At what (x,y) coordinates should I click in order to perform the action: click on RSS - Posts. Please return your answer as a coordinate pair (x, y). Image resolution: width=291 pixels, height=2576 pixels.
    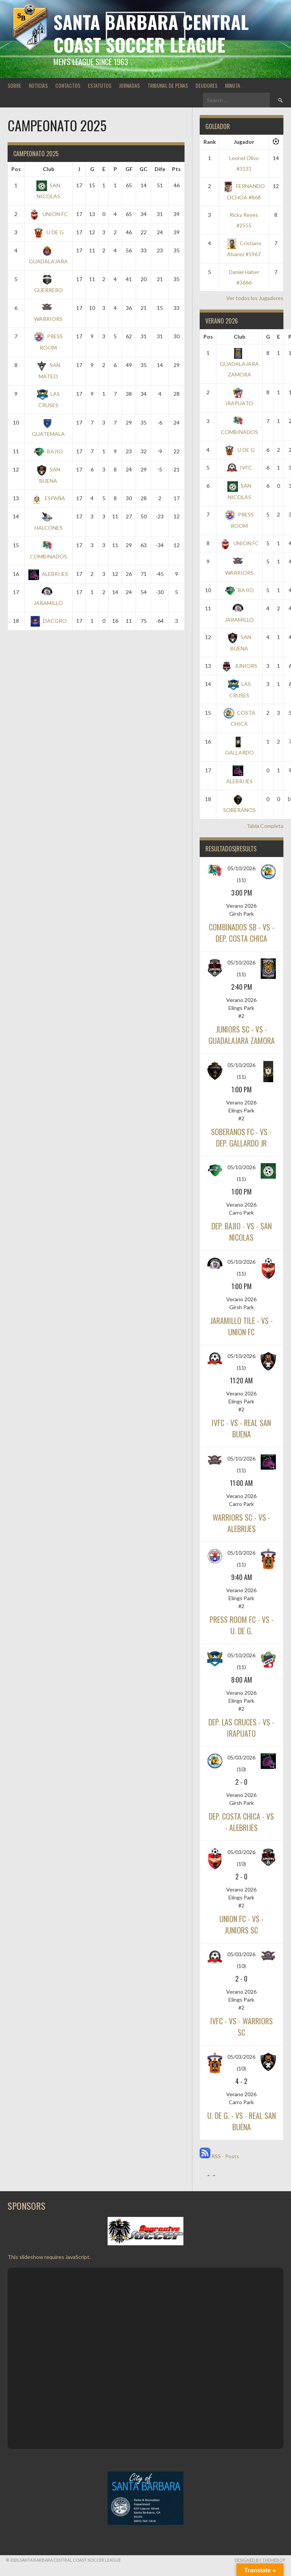
    Looking at the image, I should click on (219, 2156).